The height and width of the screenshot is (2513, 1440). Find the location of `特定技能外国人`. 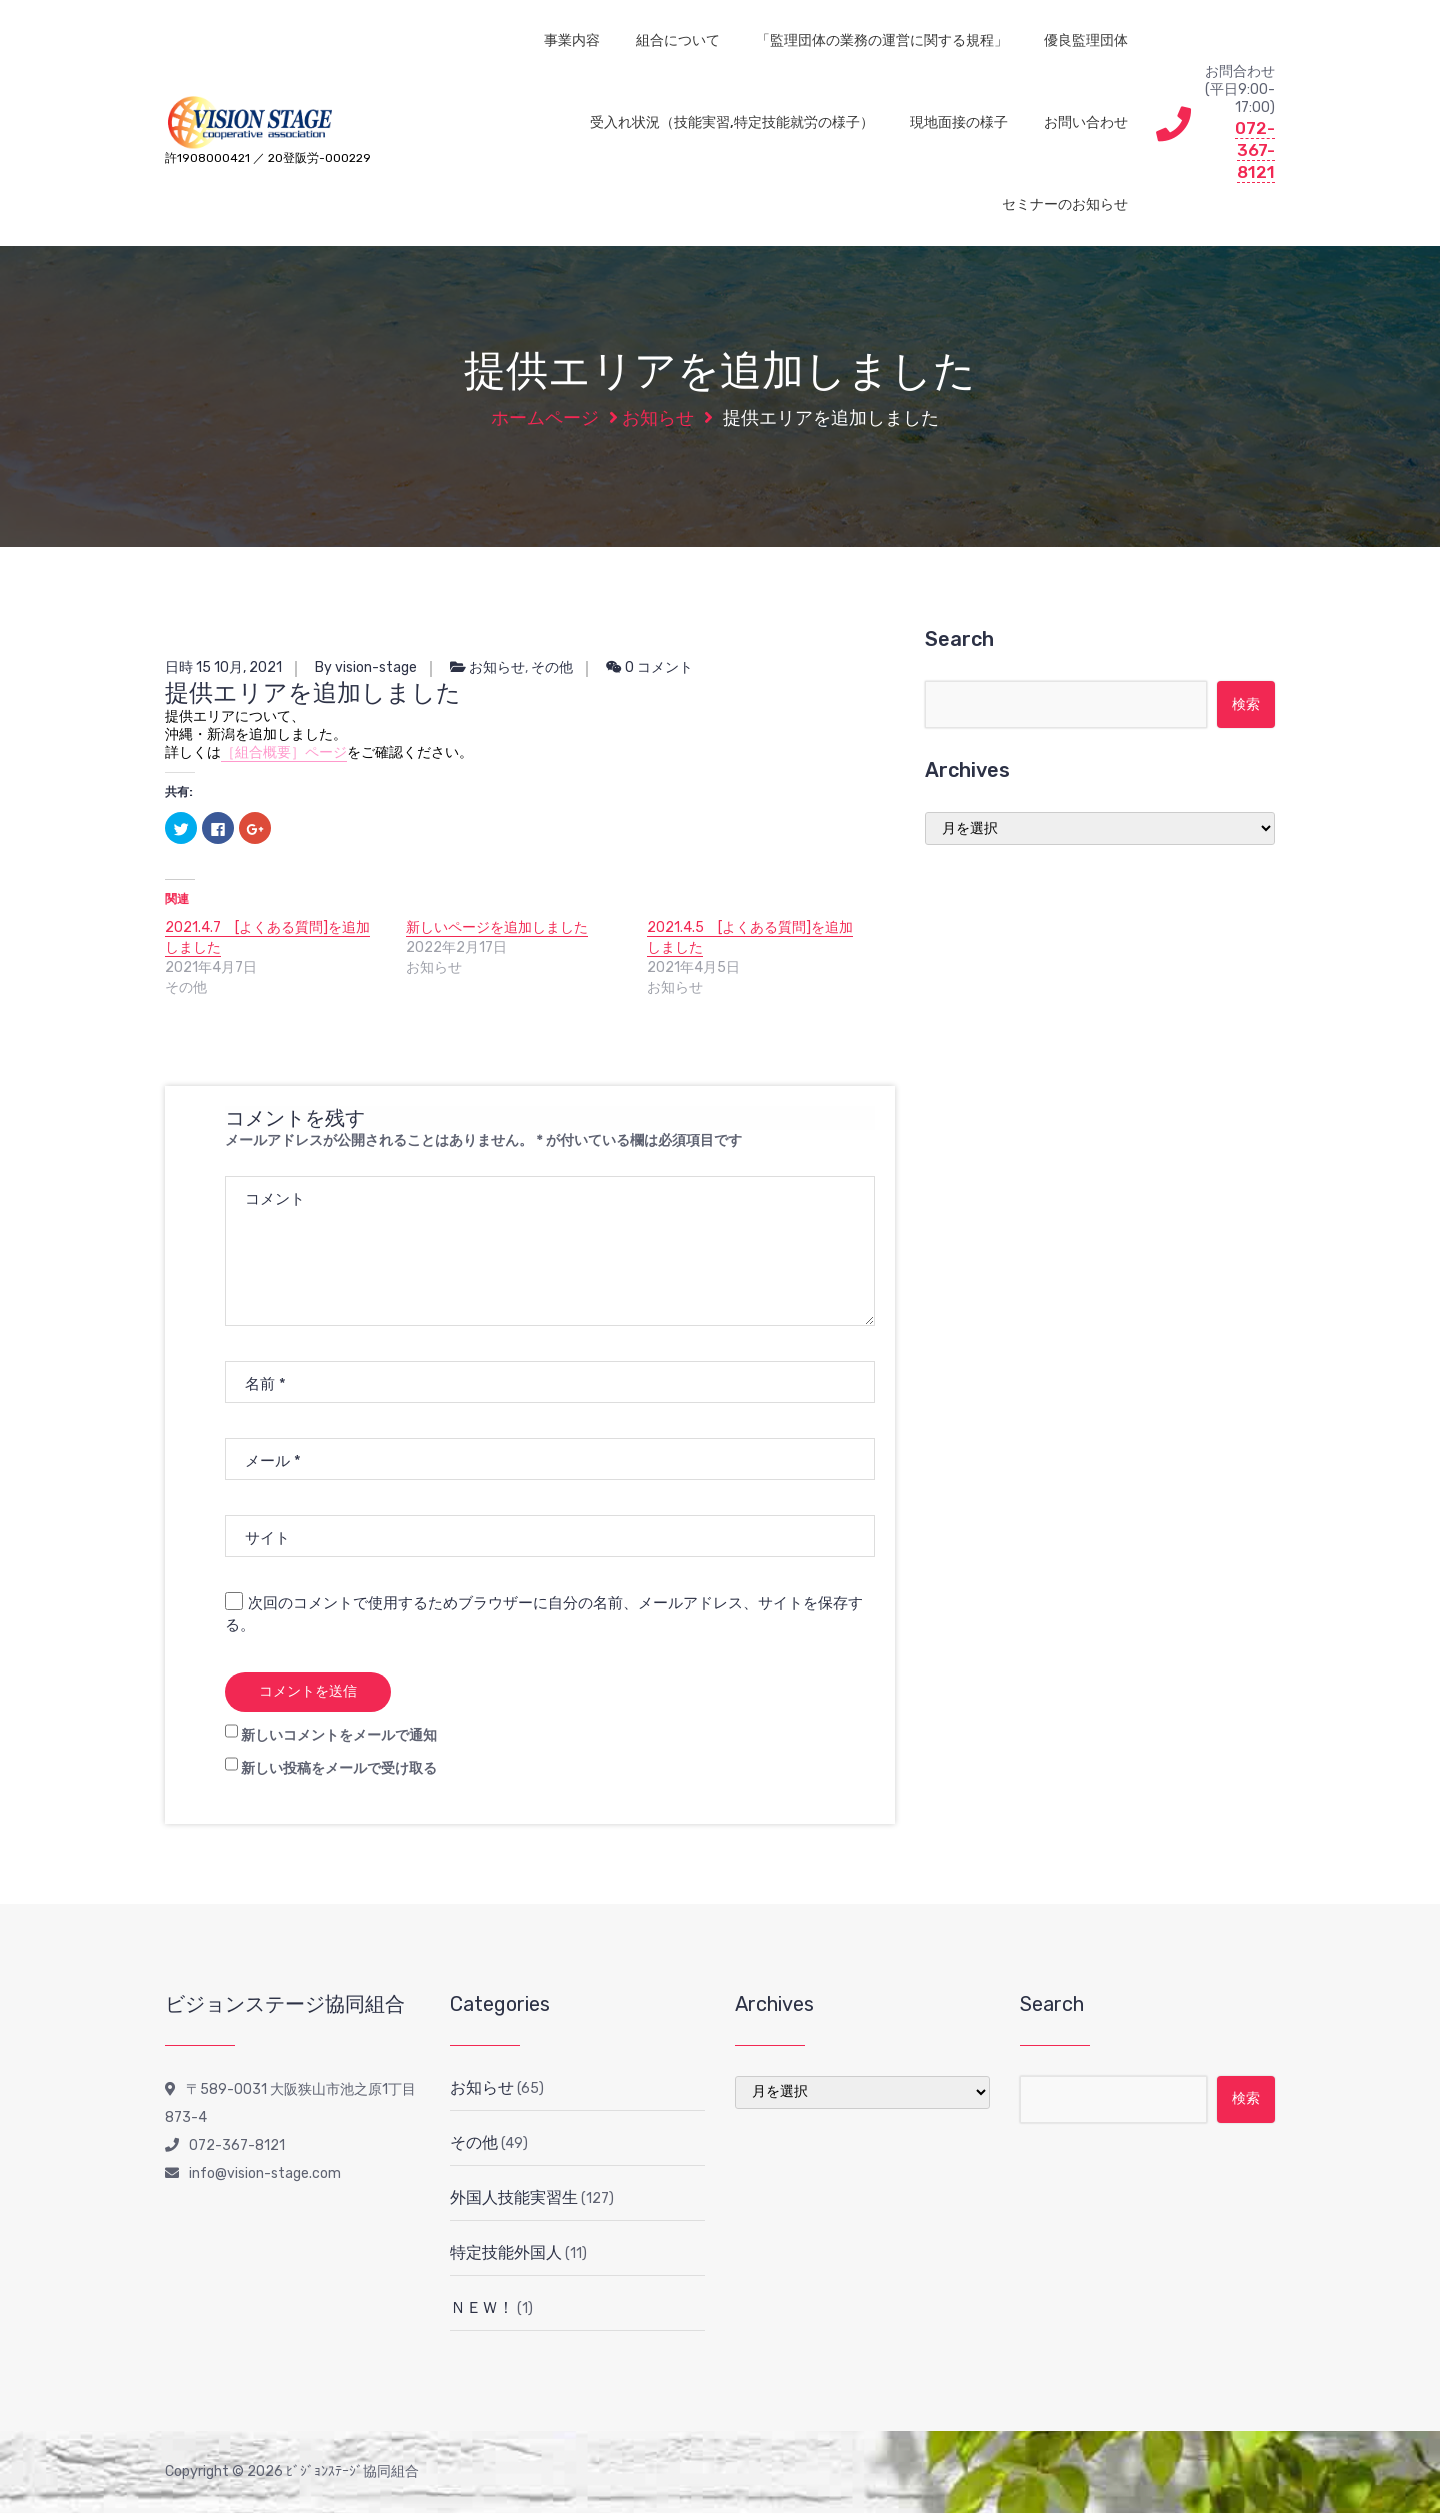

特定技能外国人 is located at coordinates (506, 2252).